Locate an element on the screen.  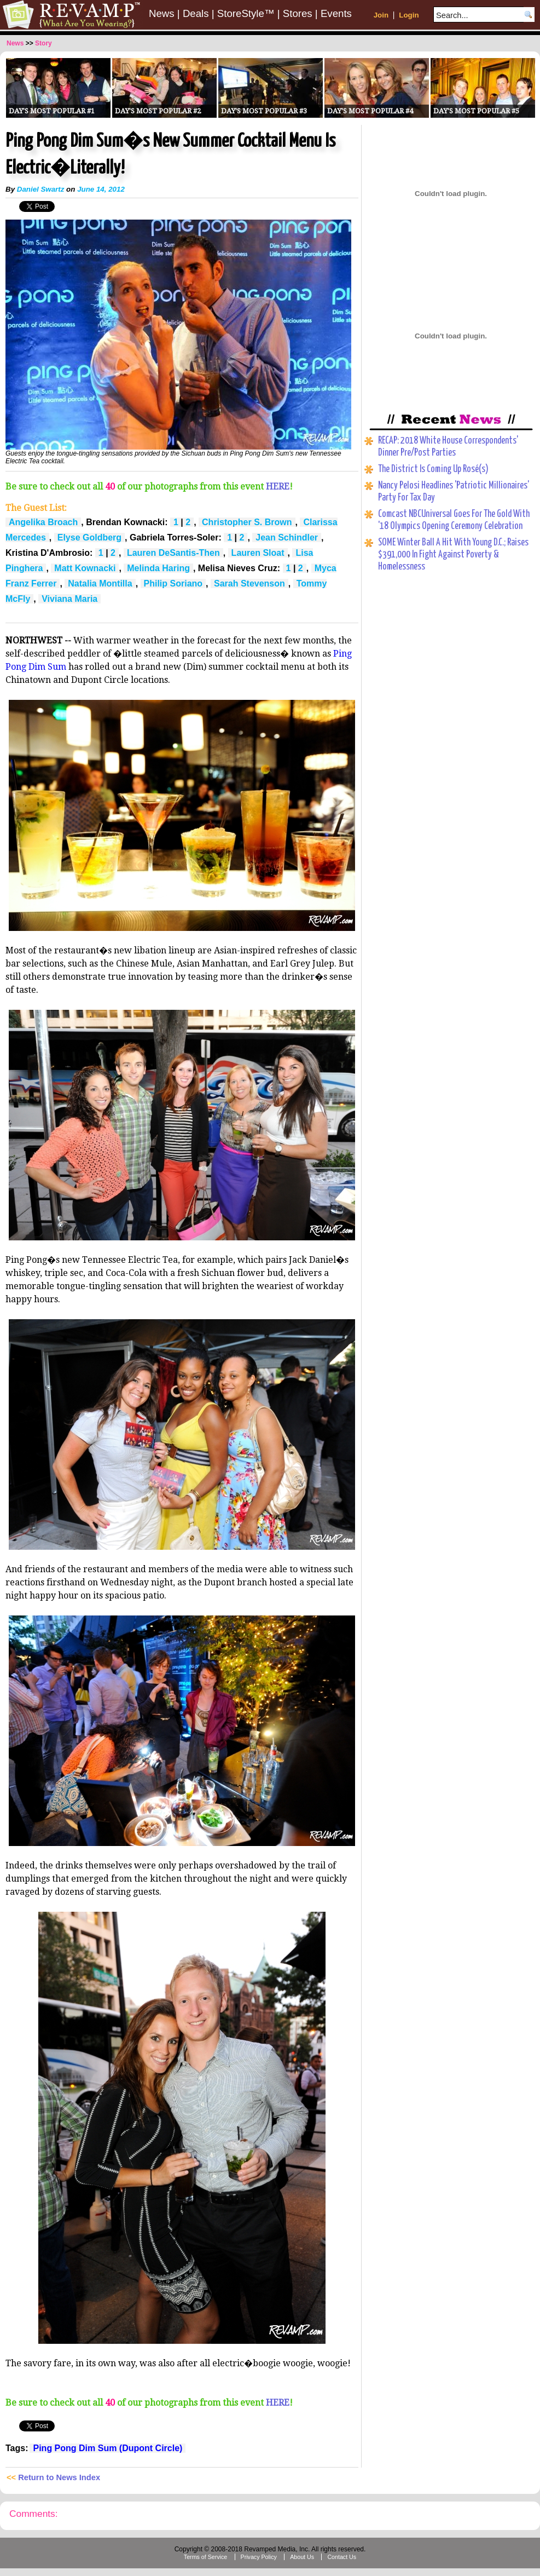
Sarah Stevenson is located at coordinates (249, 583).